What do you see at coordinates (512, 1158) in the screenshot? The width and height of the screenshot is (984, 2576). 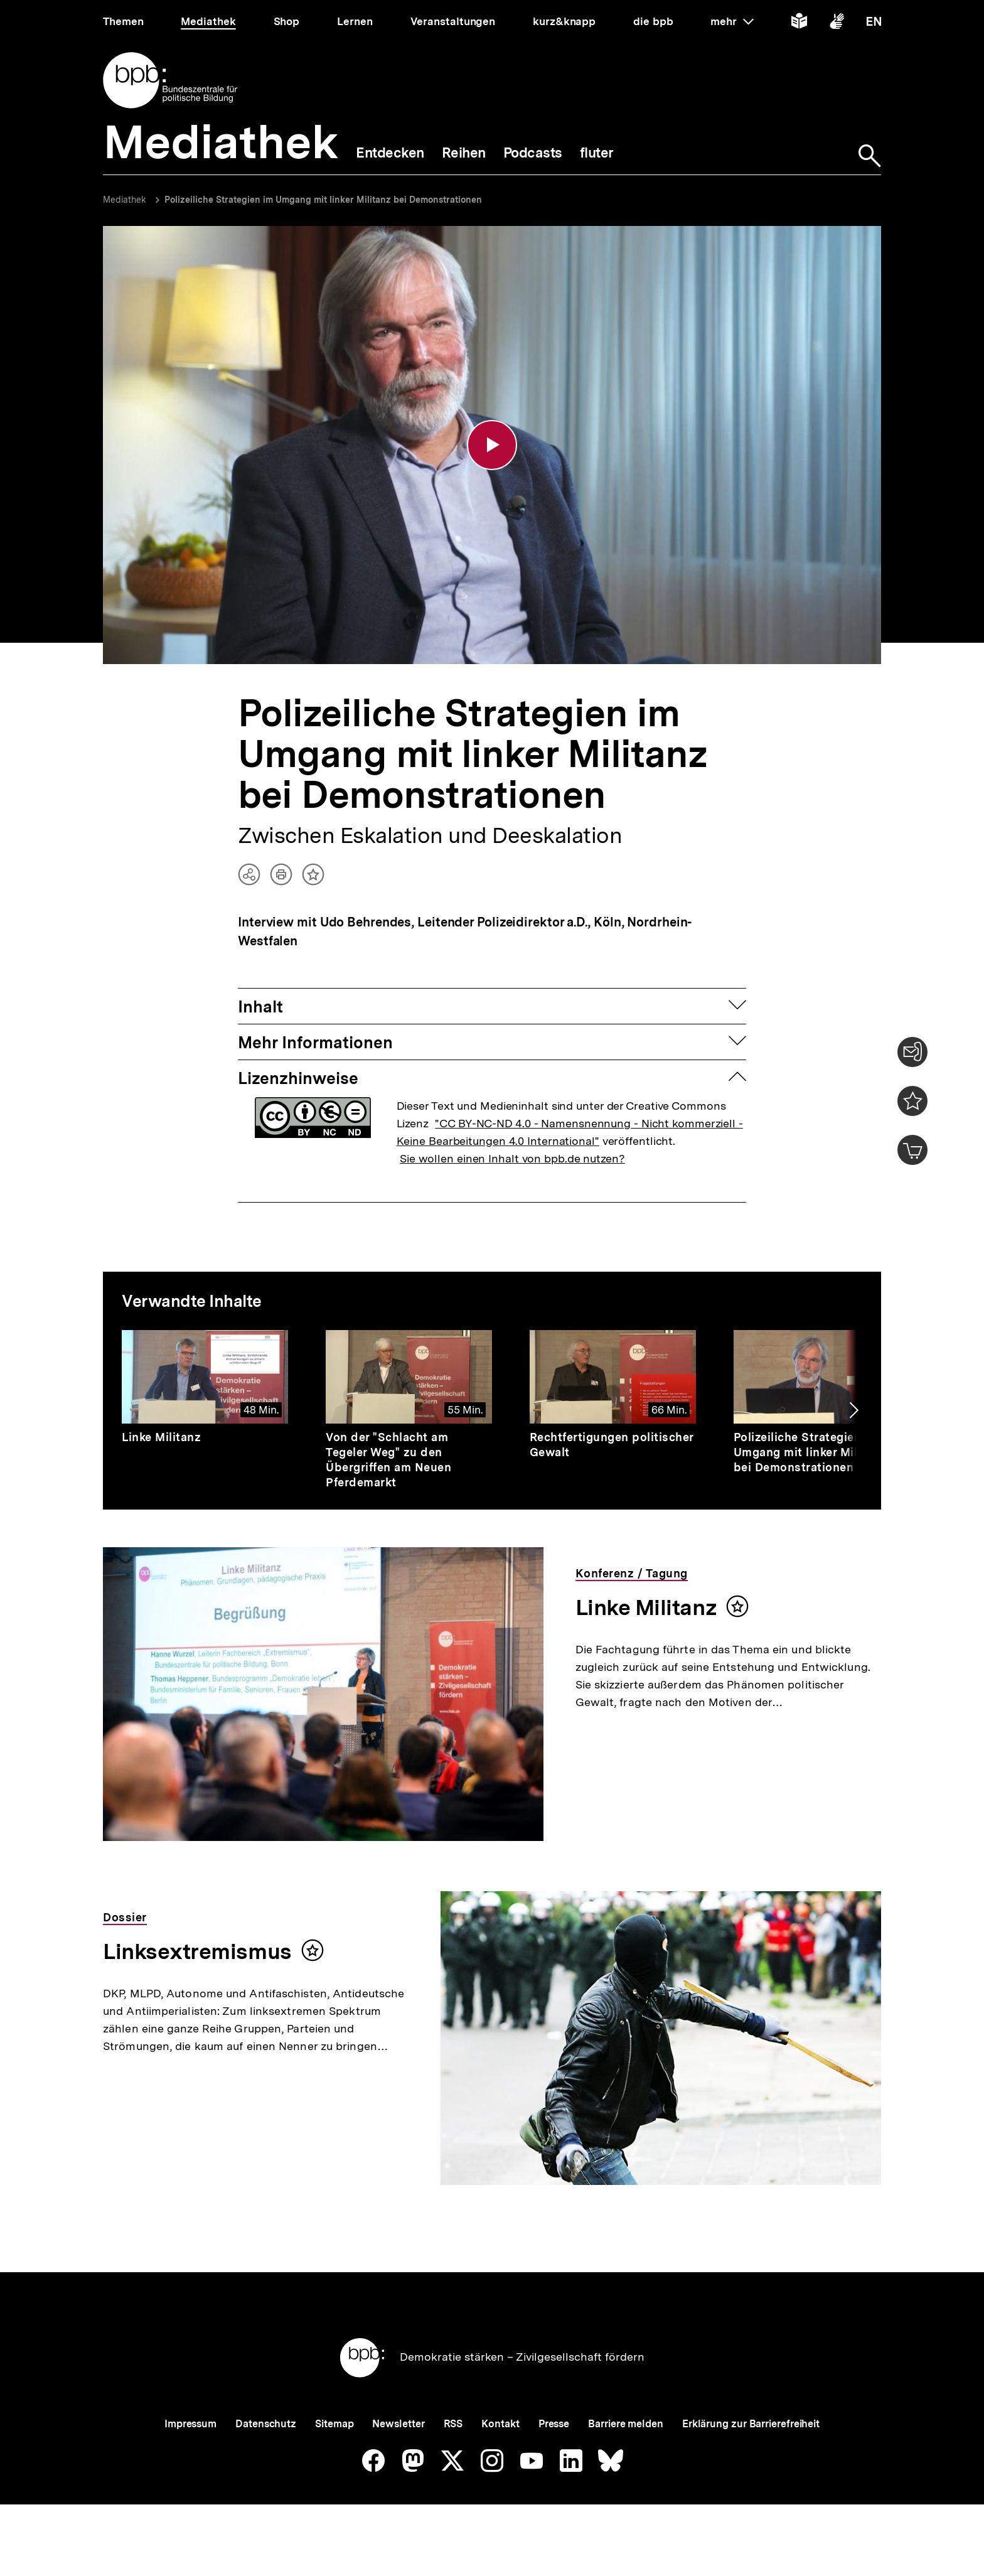 I see `Sie wollen einen Inhalt von bpb.de nutzen?` at bounding box center [512, 1158].